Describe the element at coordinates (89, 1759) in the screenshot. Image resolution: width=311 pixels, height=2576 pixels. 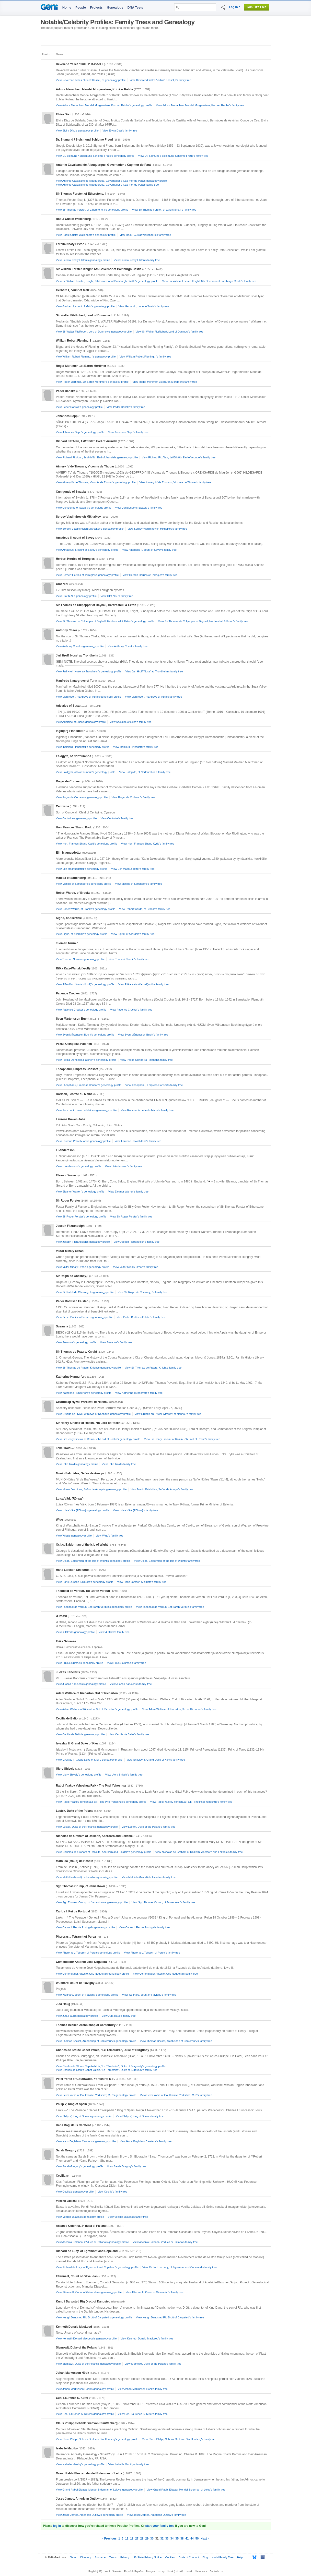
I see `View Izyaslav II, Grand Duke of Kiev's genealogy profile` at that location.